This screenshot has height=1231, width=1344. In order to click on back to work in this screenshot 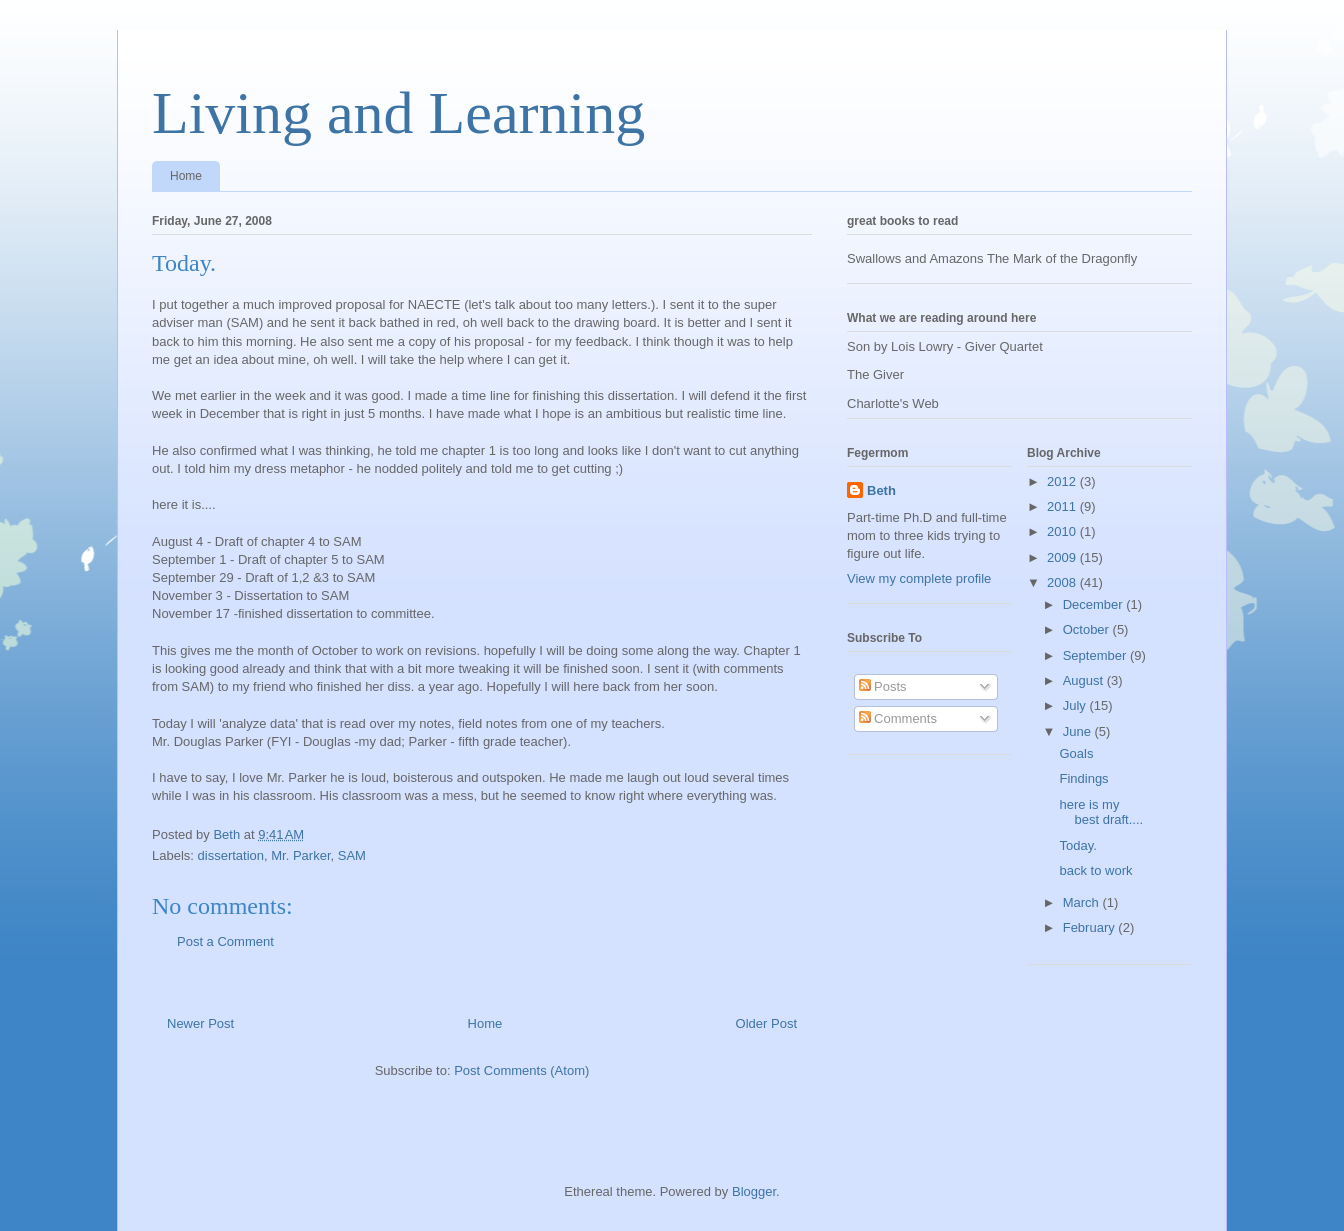, I will do `click(1095, 870)`.